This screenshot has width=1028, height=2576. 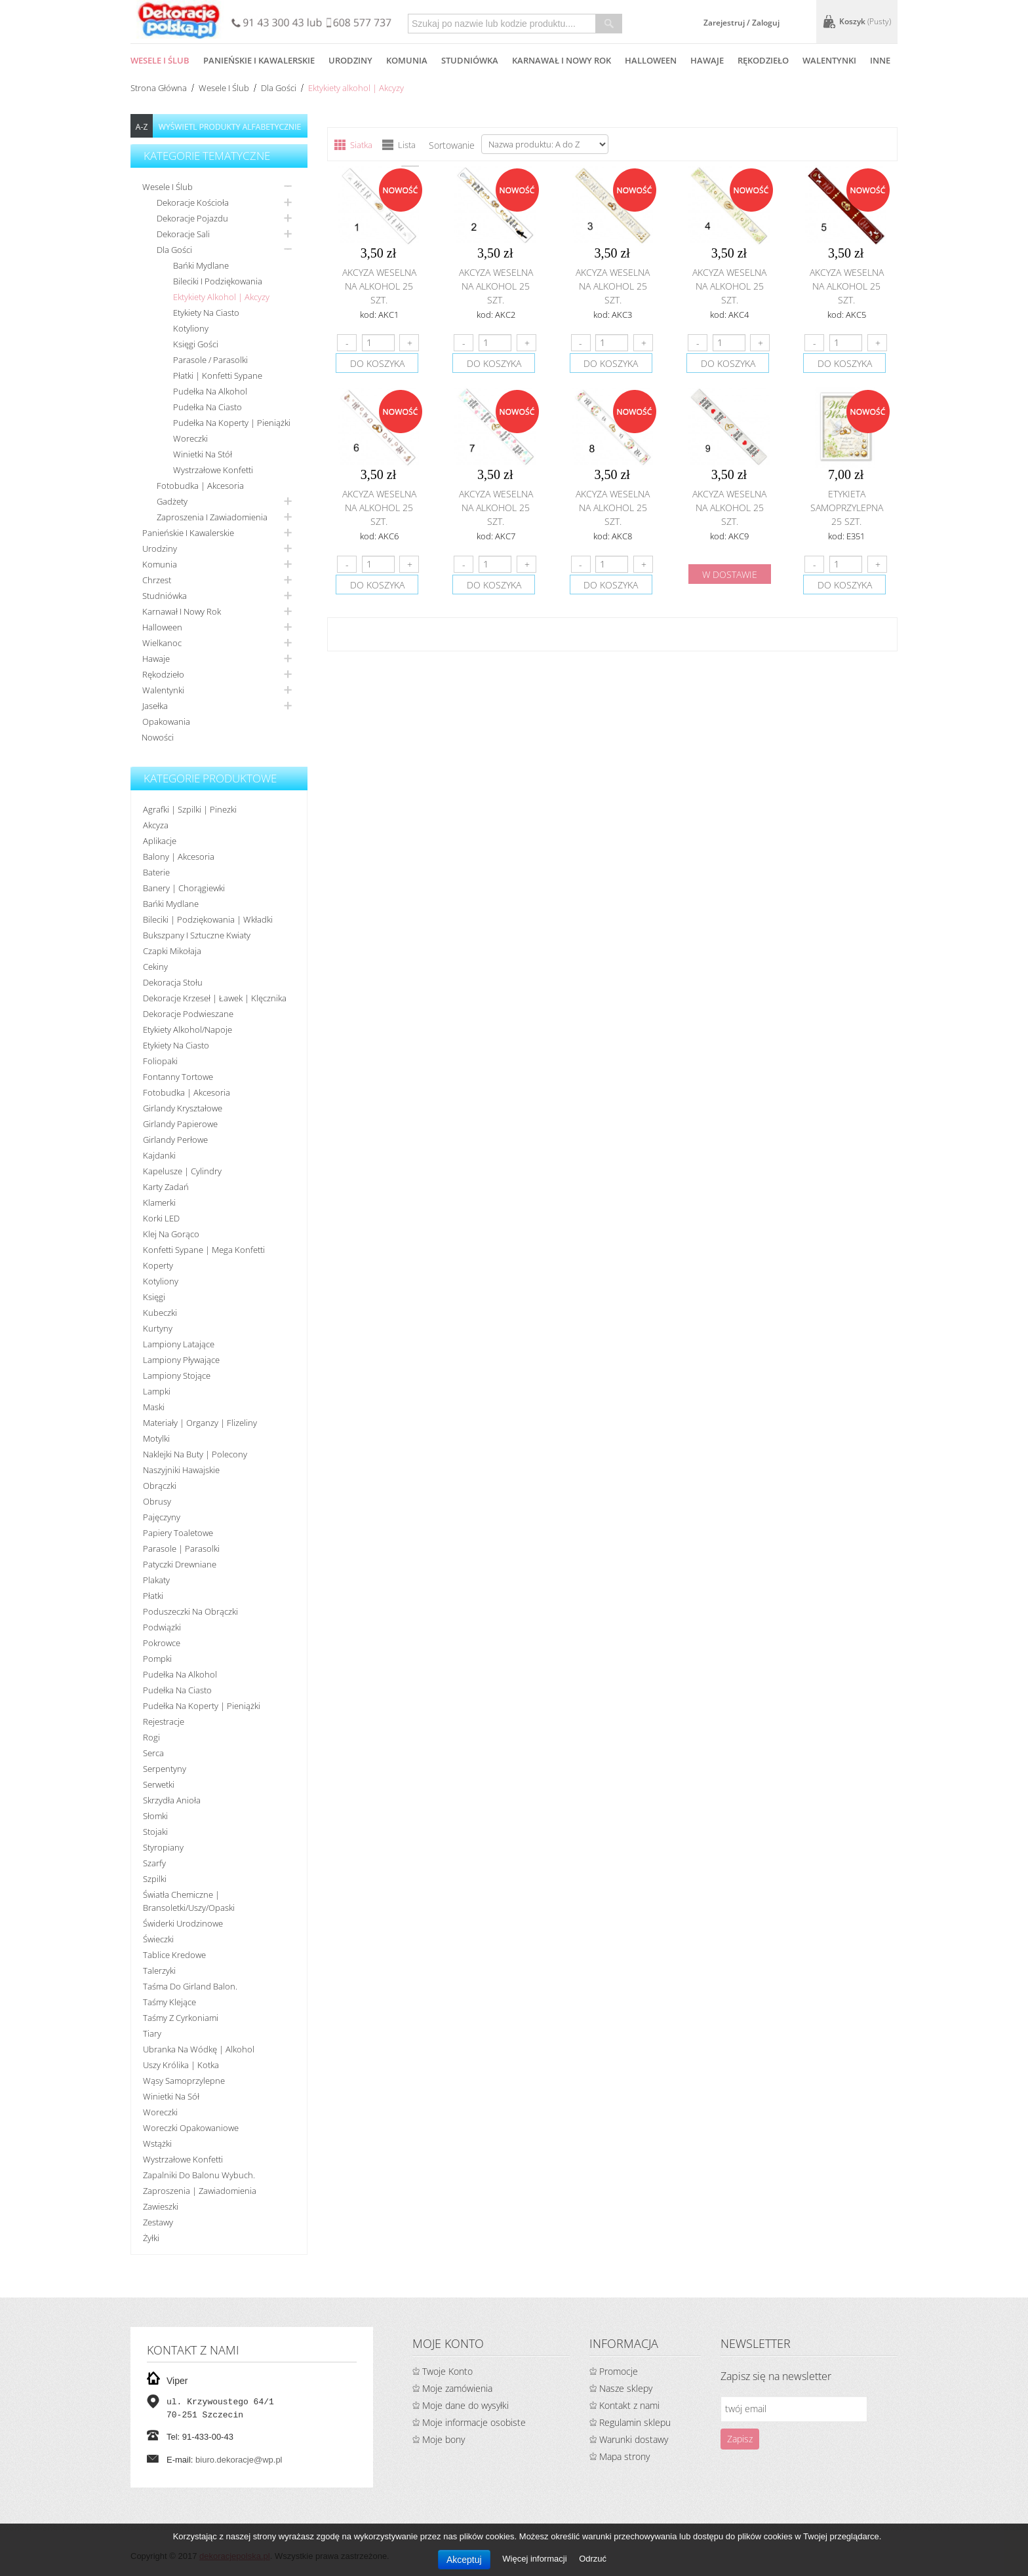 What do you see at coordinates (160, 1061) in the screenshot?
I see `Foliopaki` at bounding box center [160, 1061].